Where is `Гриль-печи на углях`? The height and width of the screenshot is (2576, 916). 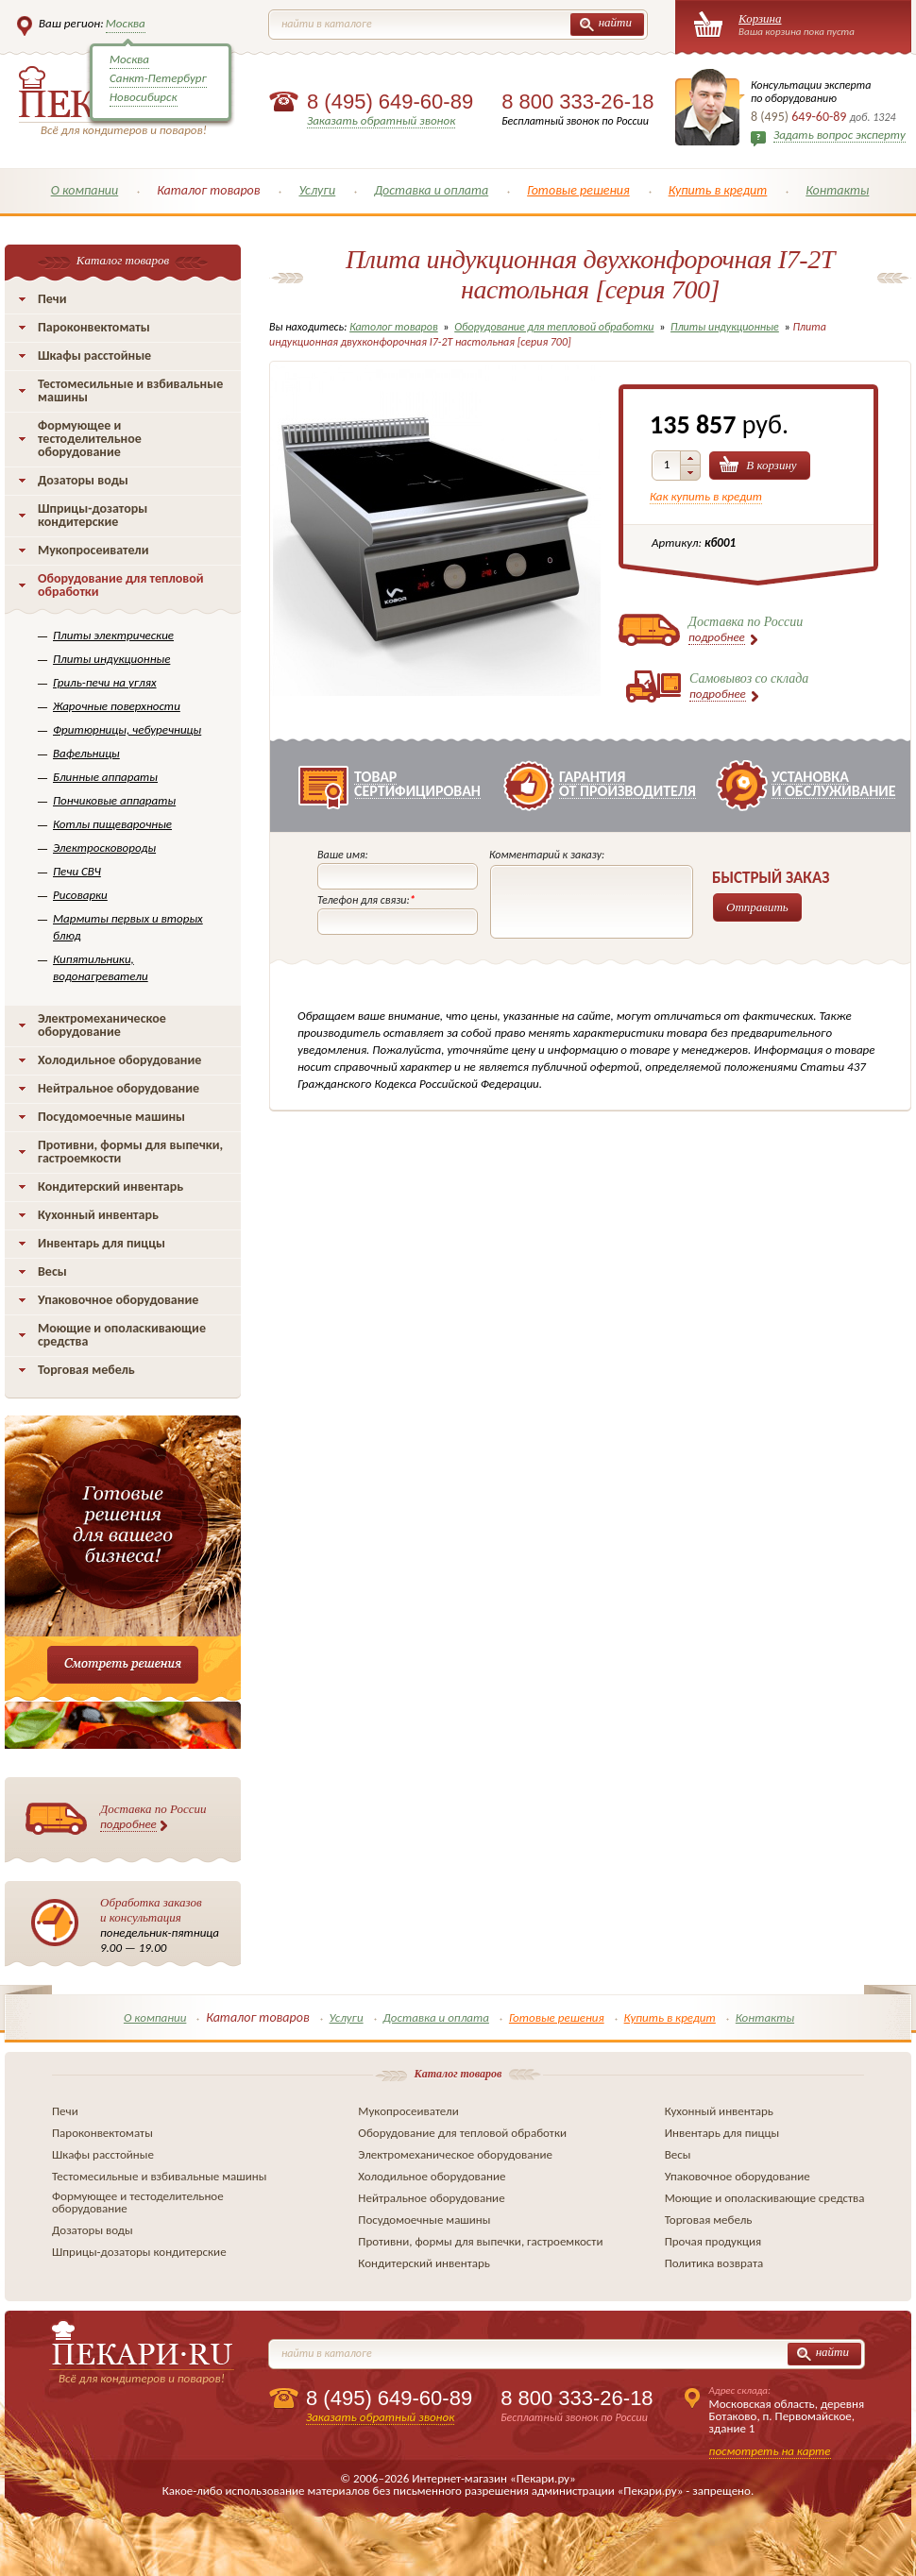 Гриль-печи на углях is located at coordinates (105, 682).